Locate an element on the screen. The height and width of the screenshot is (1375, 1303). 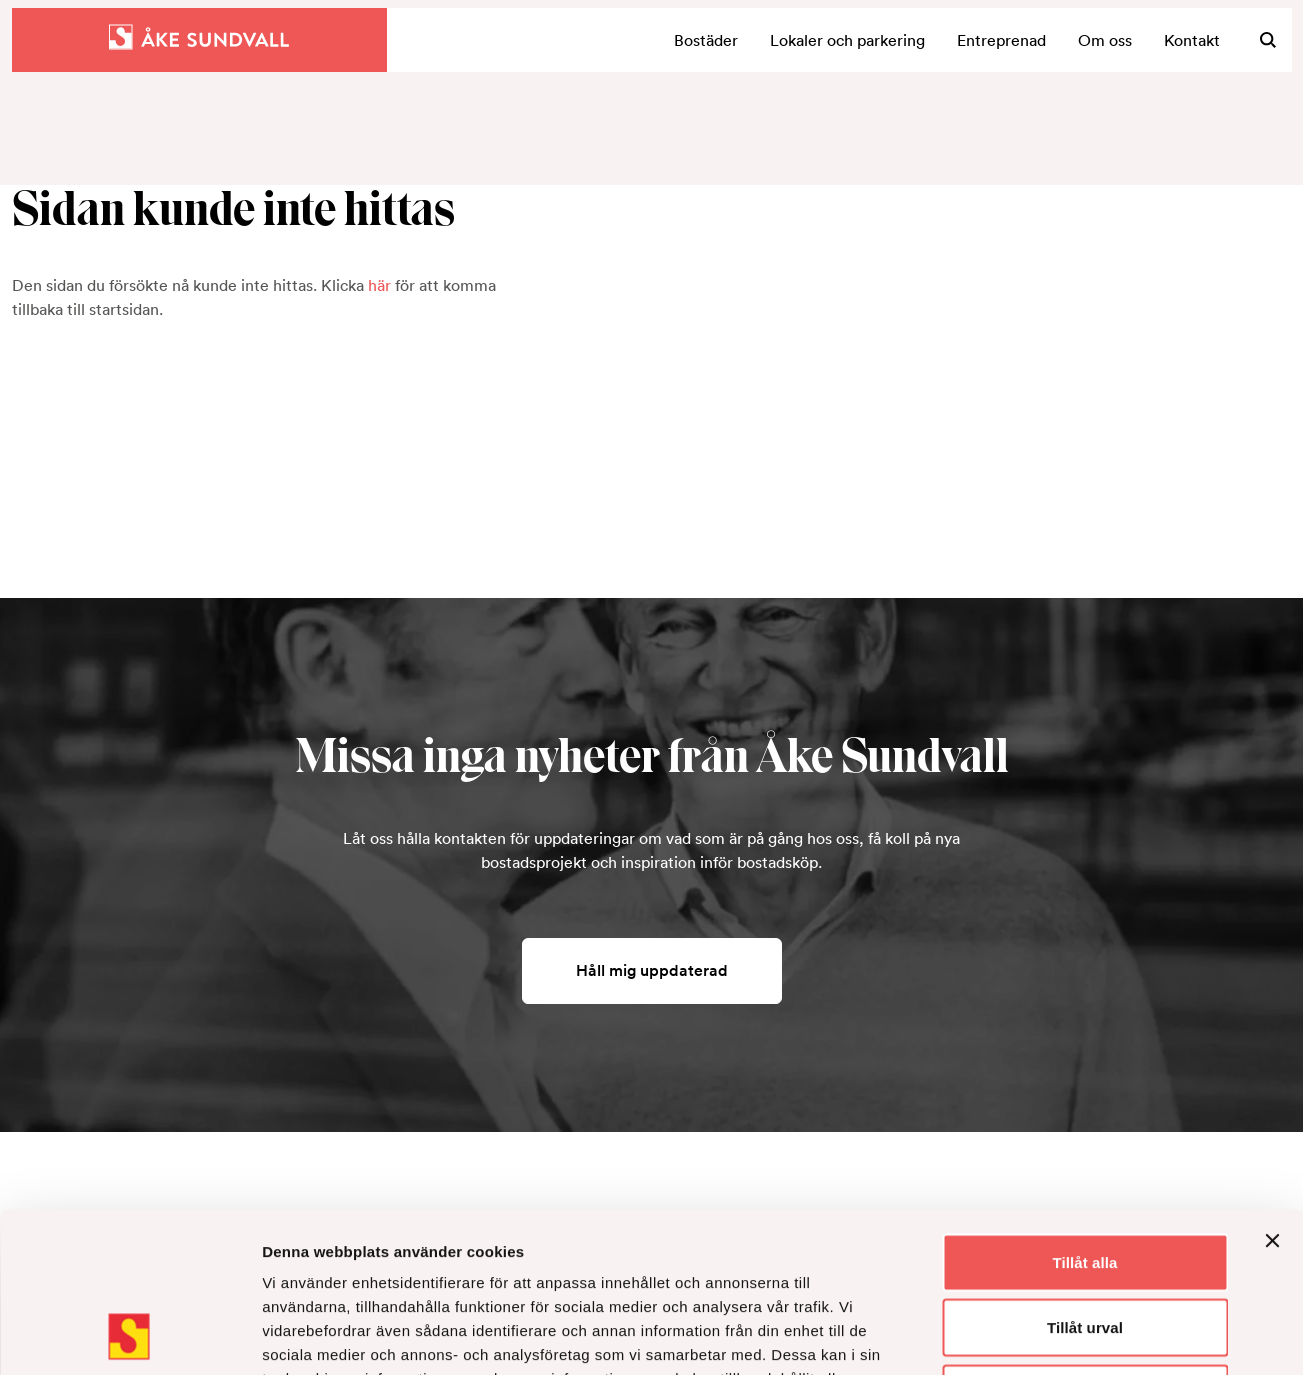
[Hem] is located at coordinates (199, 40).